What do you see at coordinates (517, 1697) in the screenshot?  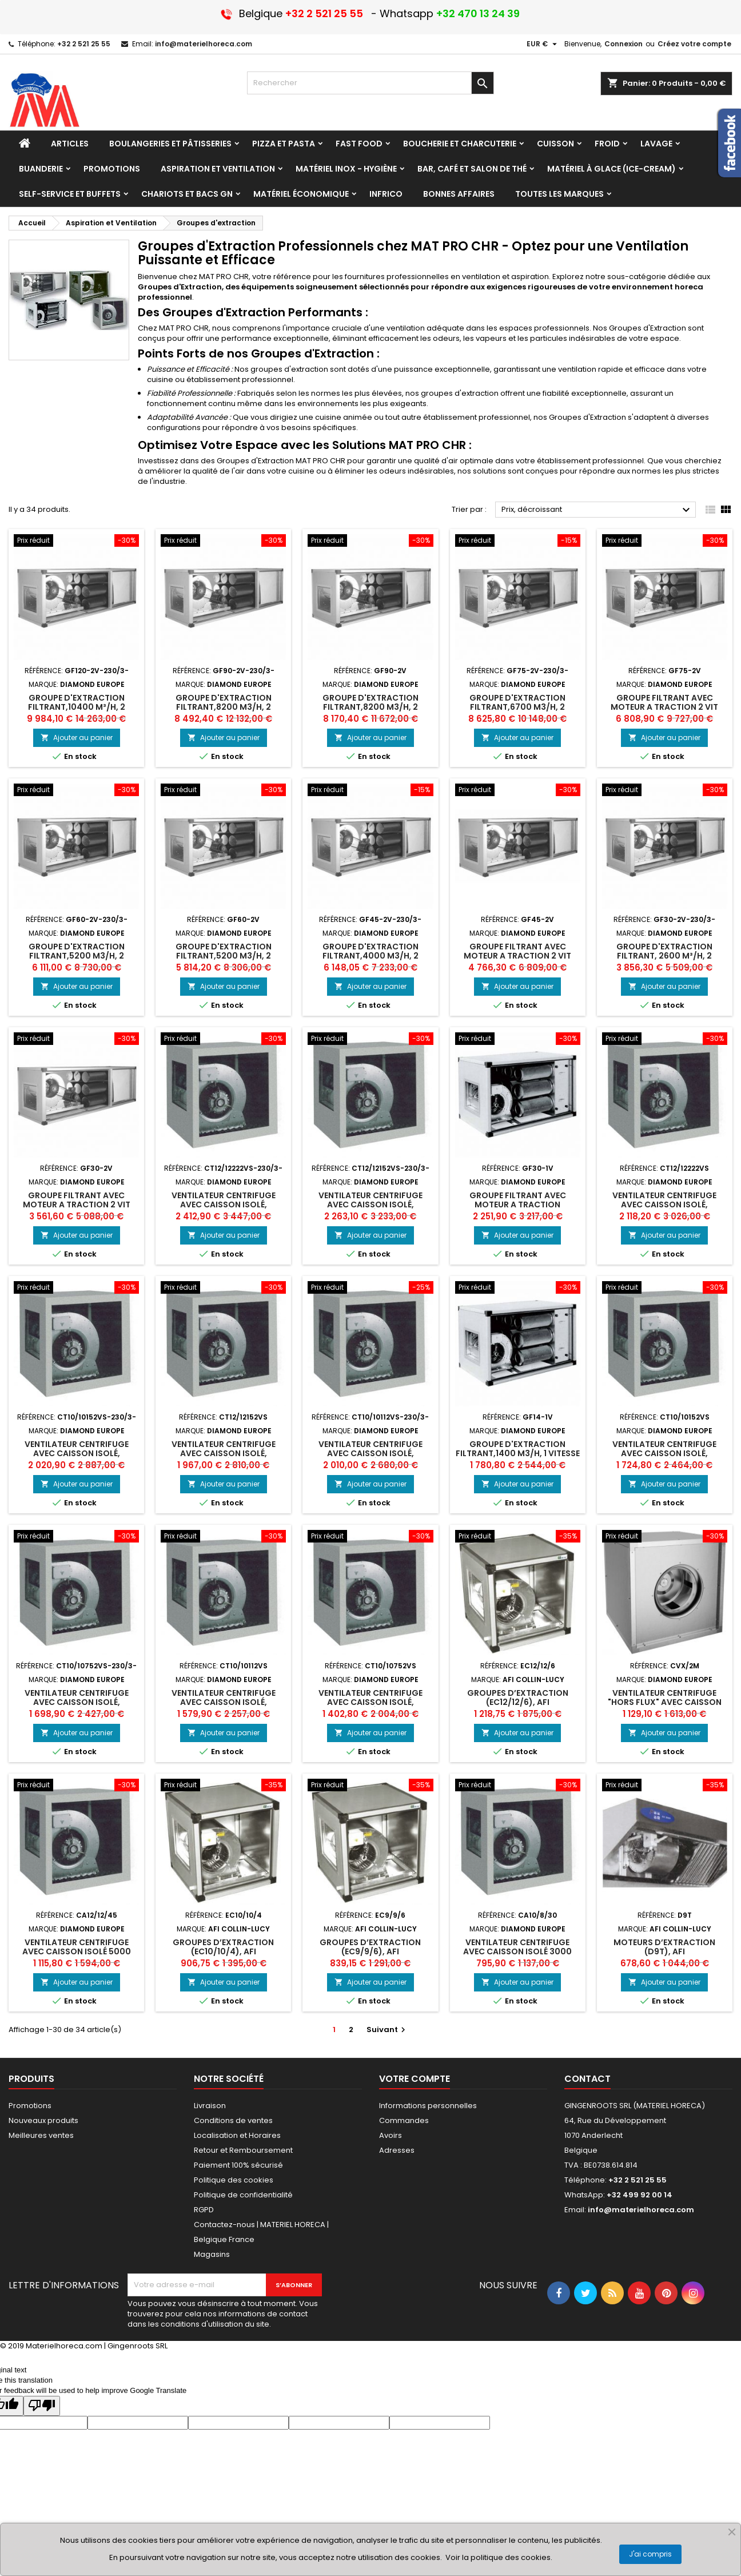 I see `GROUPES D’EXTRACTION (EC12/12/6), afi` at bounding box center [517, 1697].